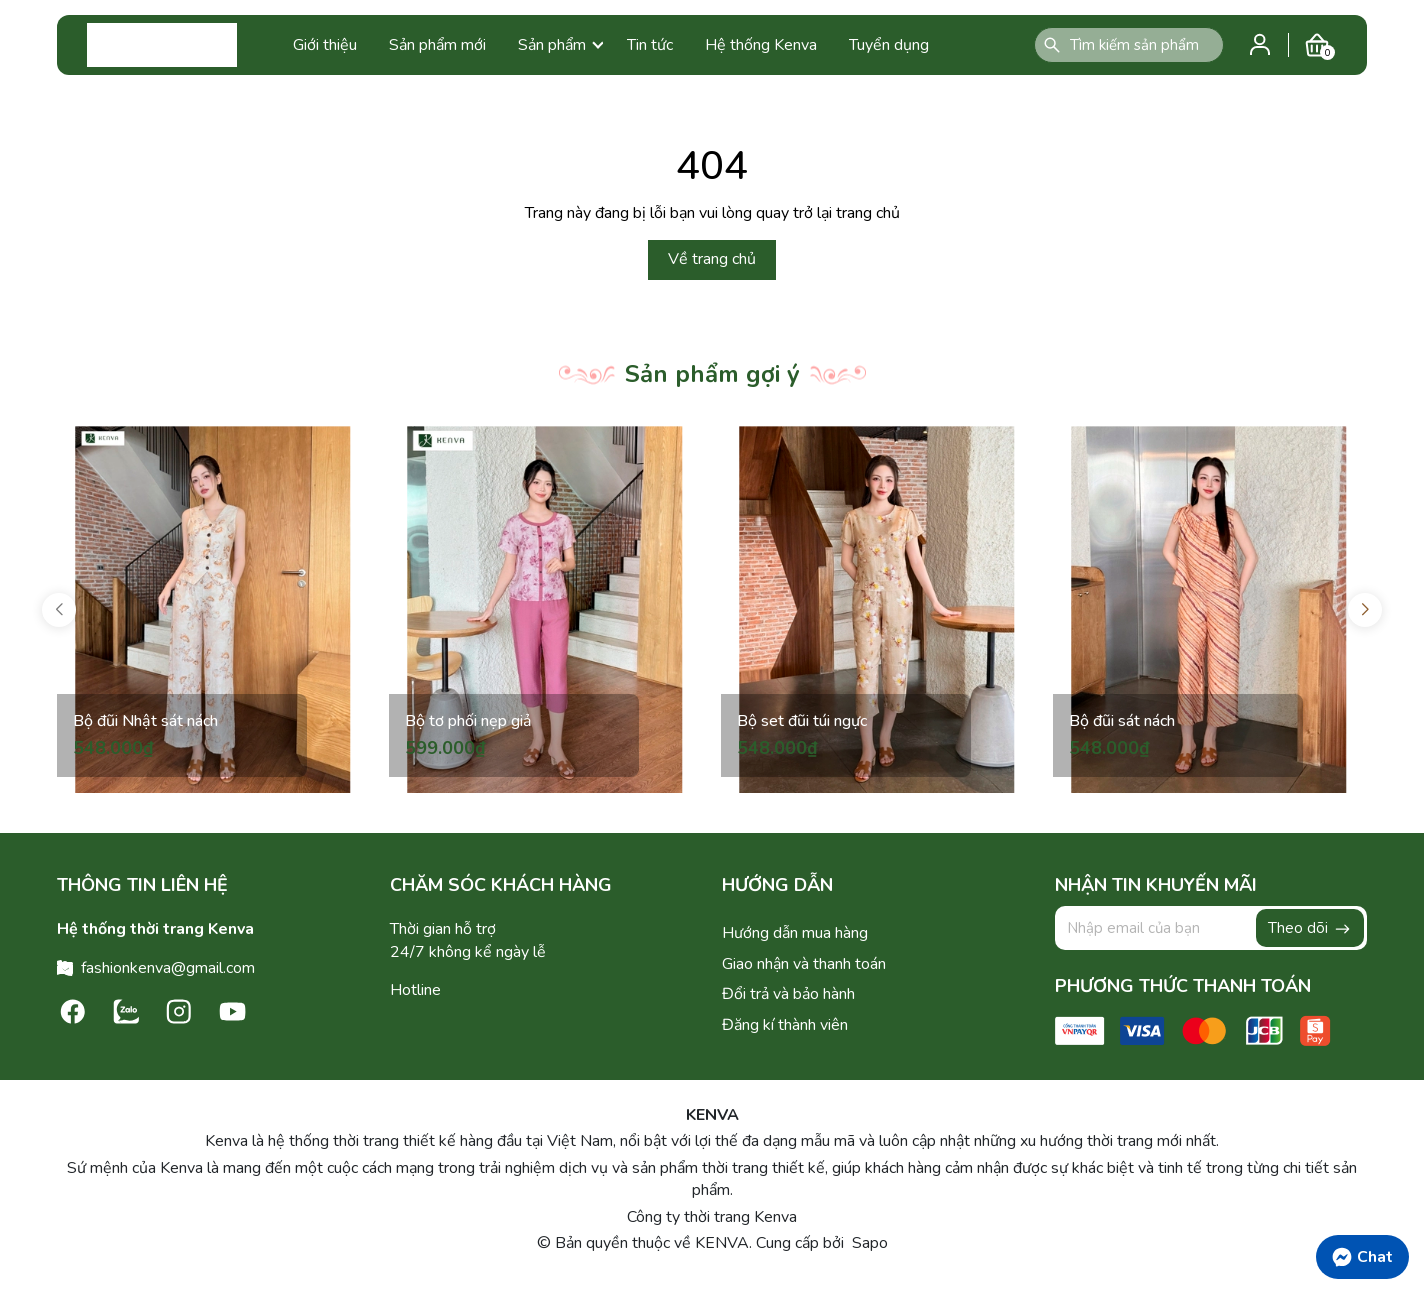 This screenshot has height=1294, width=1424. Describe the element at coordinates (868, 1243) in the screenshot. I see `Sapo` at that location.